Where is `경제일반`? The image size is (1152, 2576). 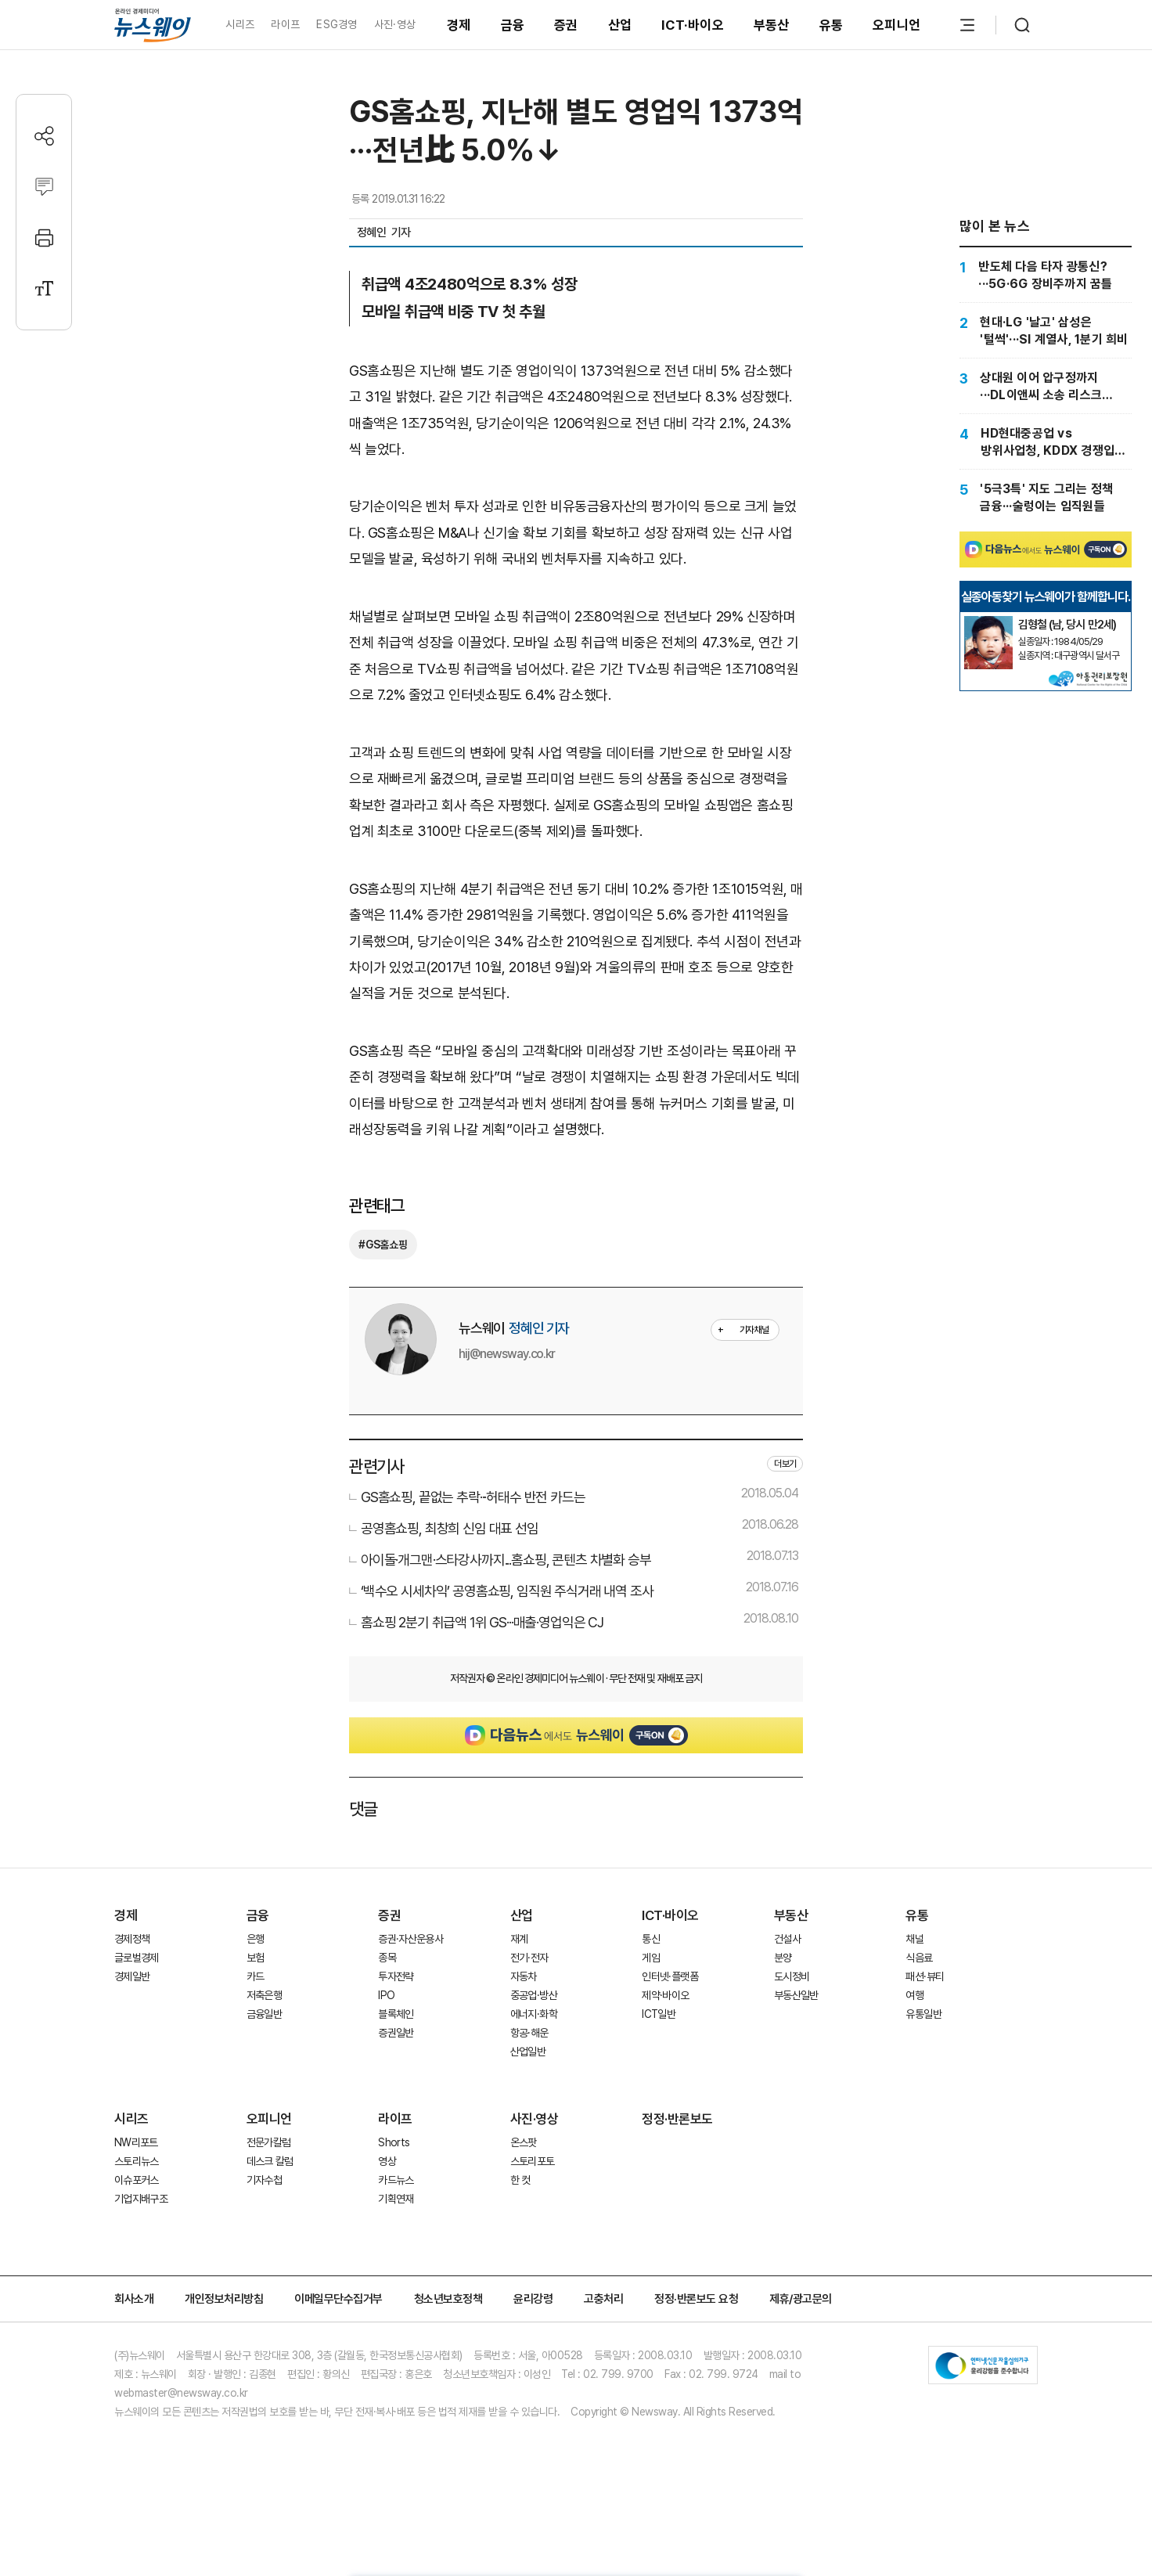 경제일반 is located at coordinates (131, 1976).